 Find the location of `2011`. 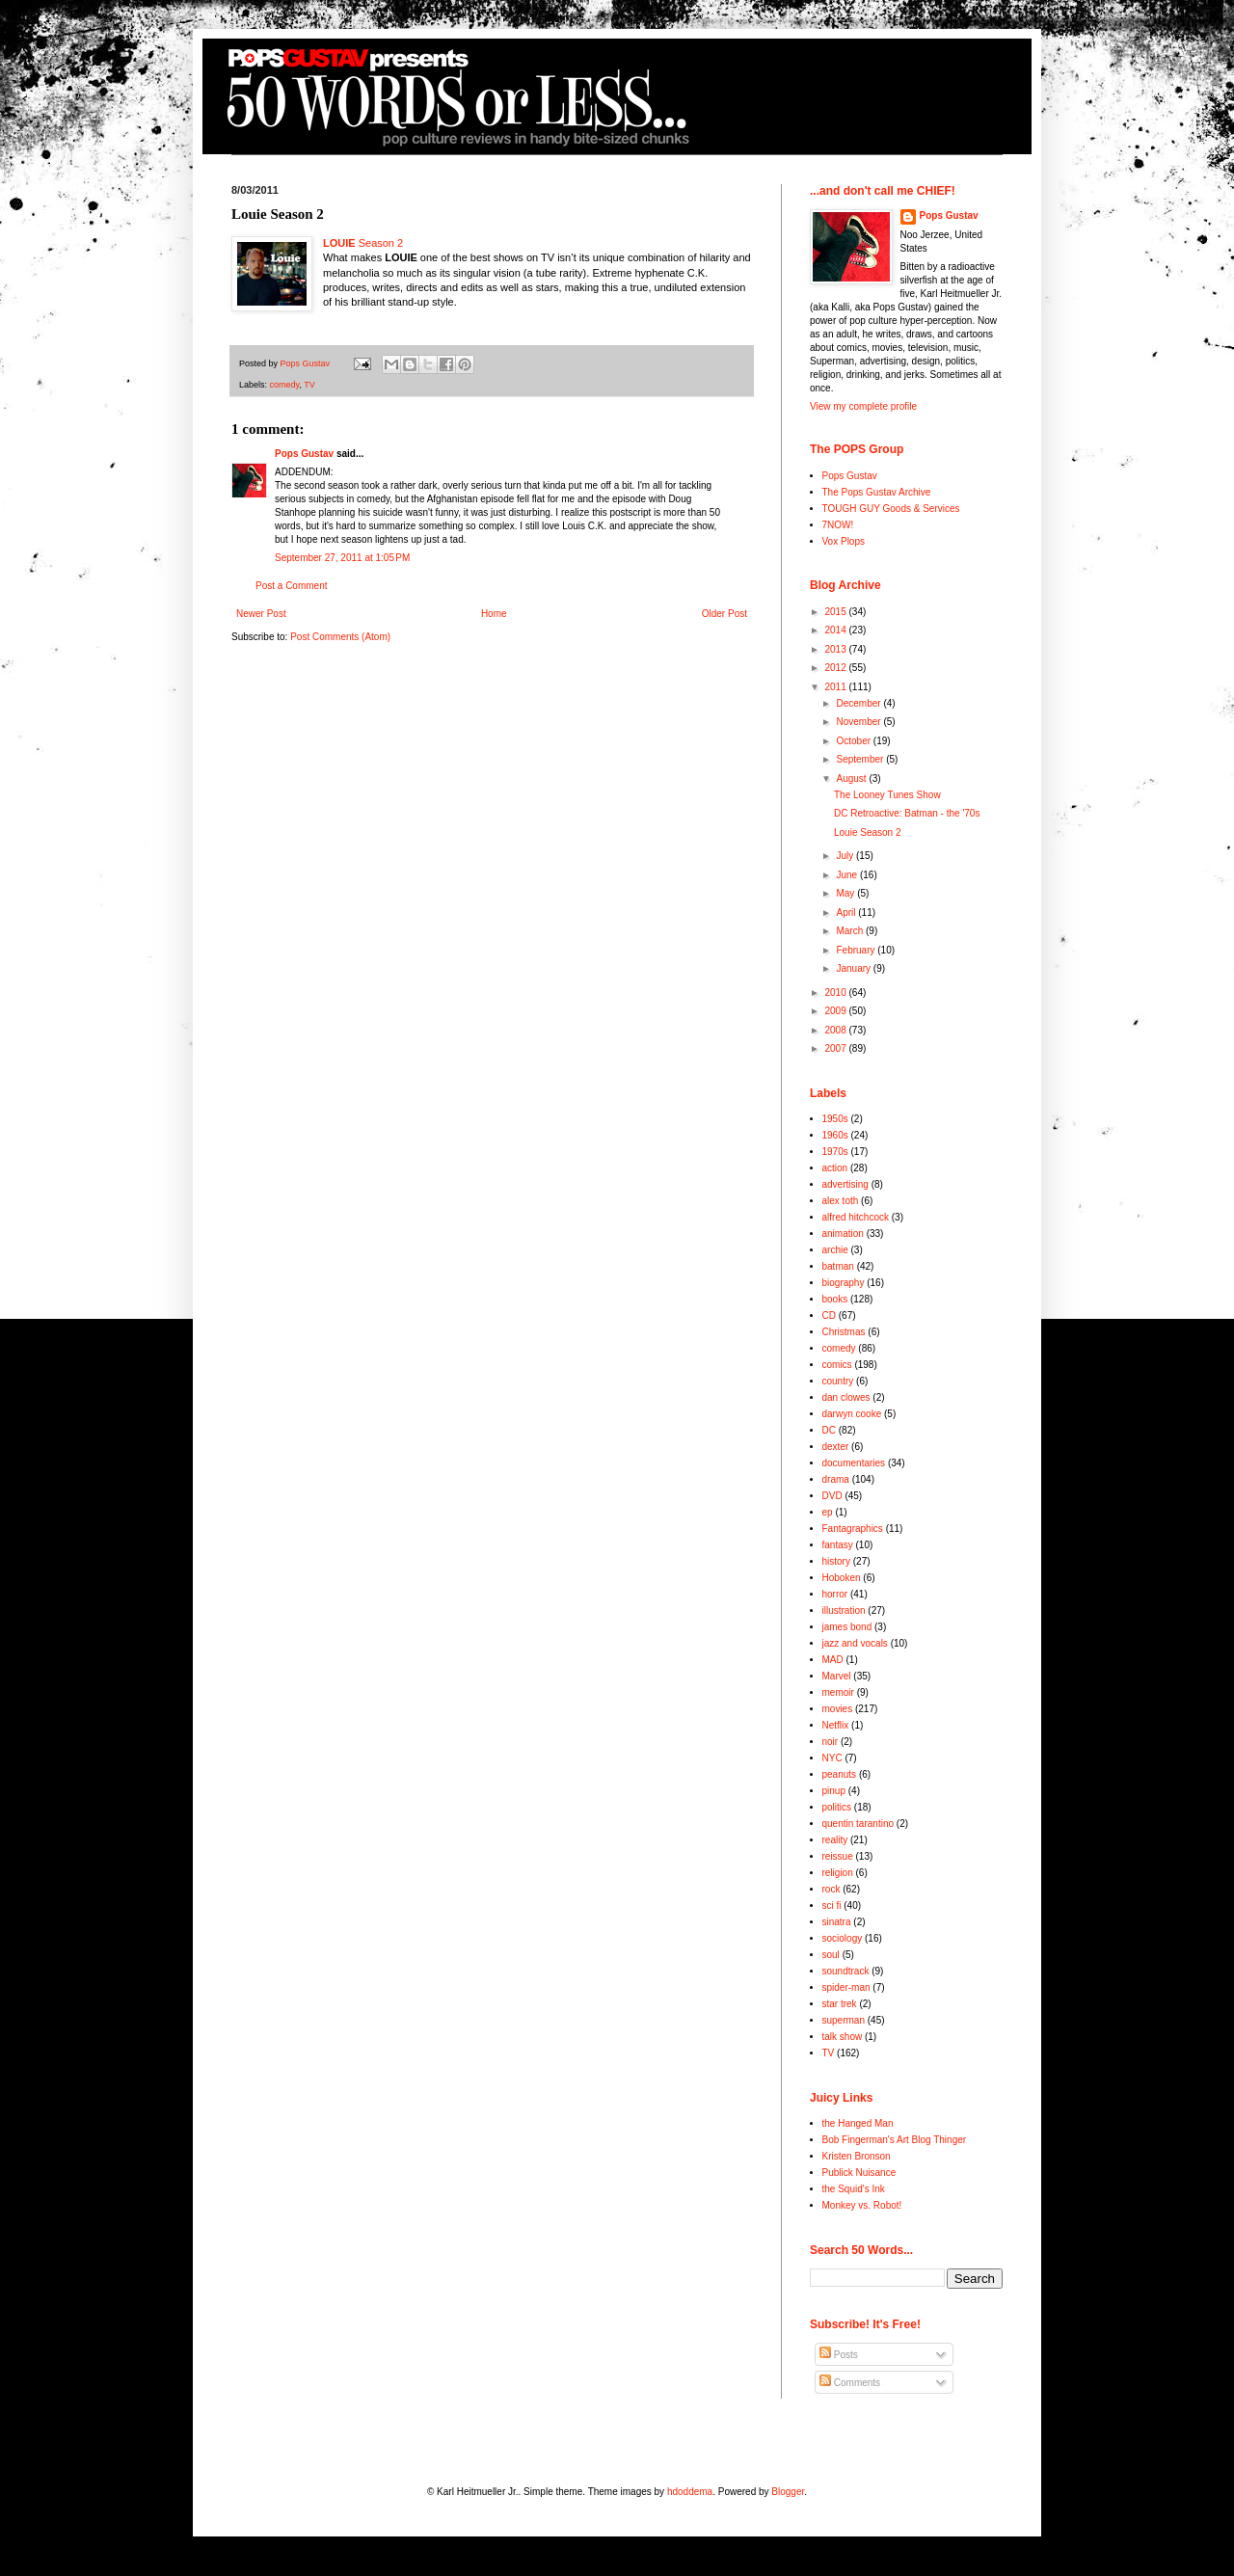

2011 is located at coordinates (836, 687).